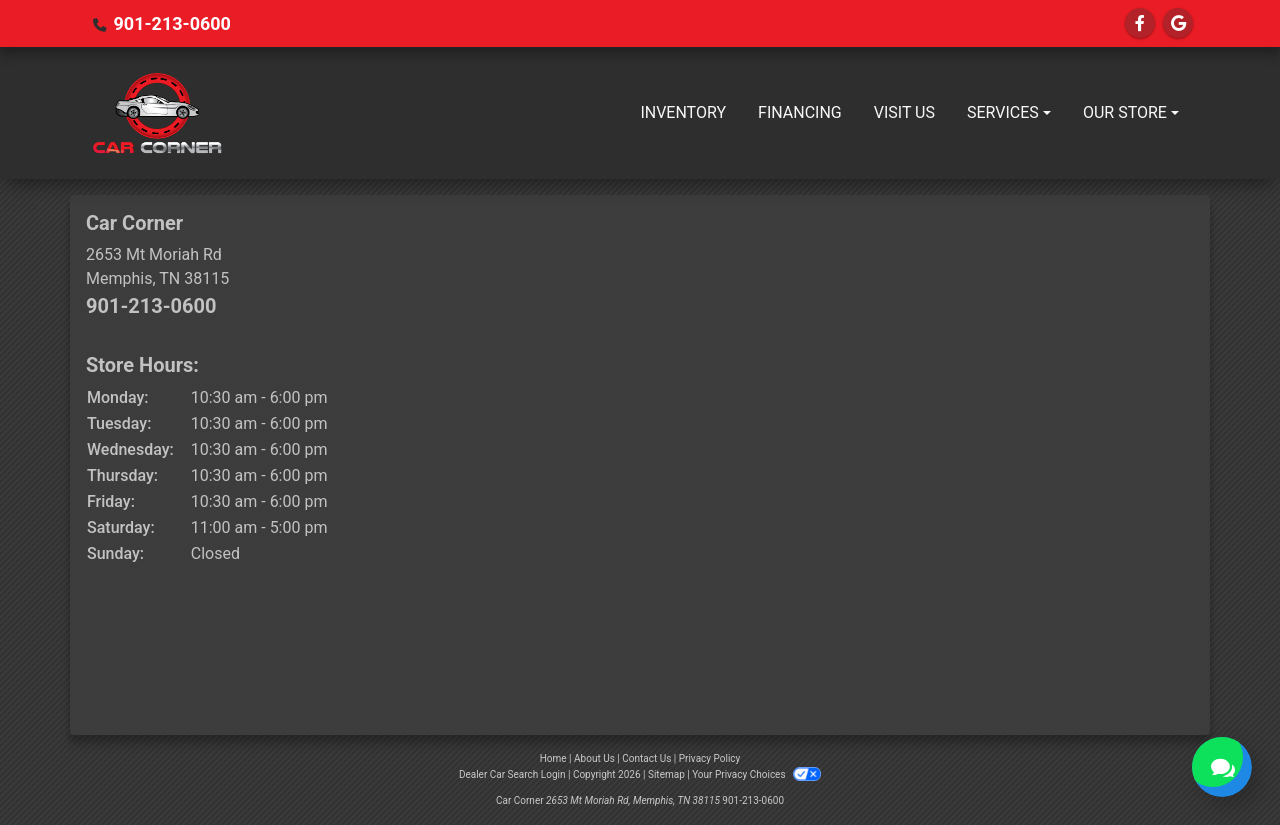 The height and width of the screenshot is (825, 1280). What do you see at coordinates (171, 23) in the screenshot?
I see `901-213-0600` at bounding box center [171, 23].